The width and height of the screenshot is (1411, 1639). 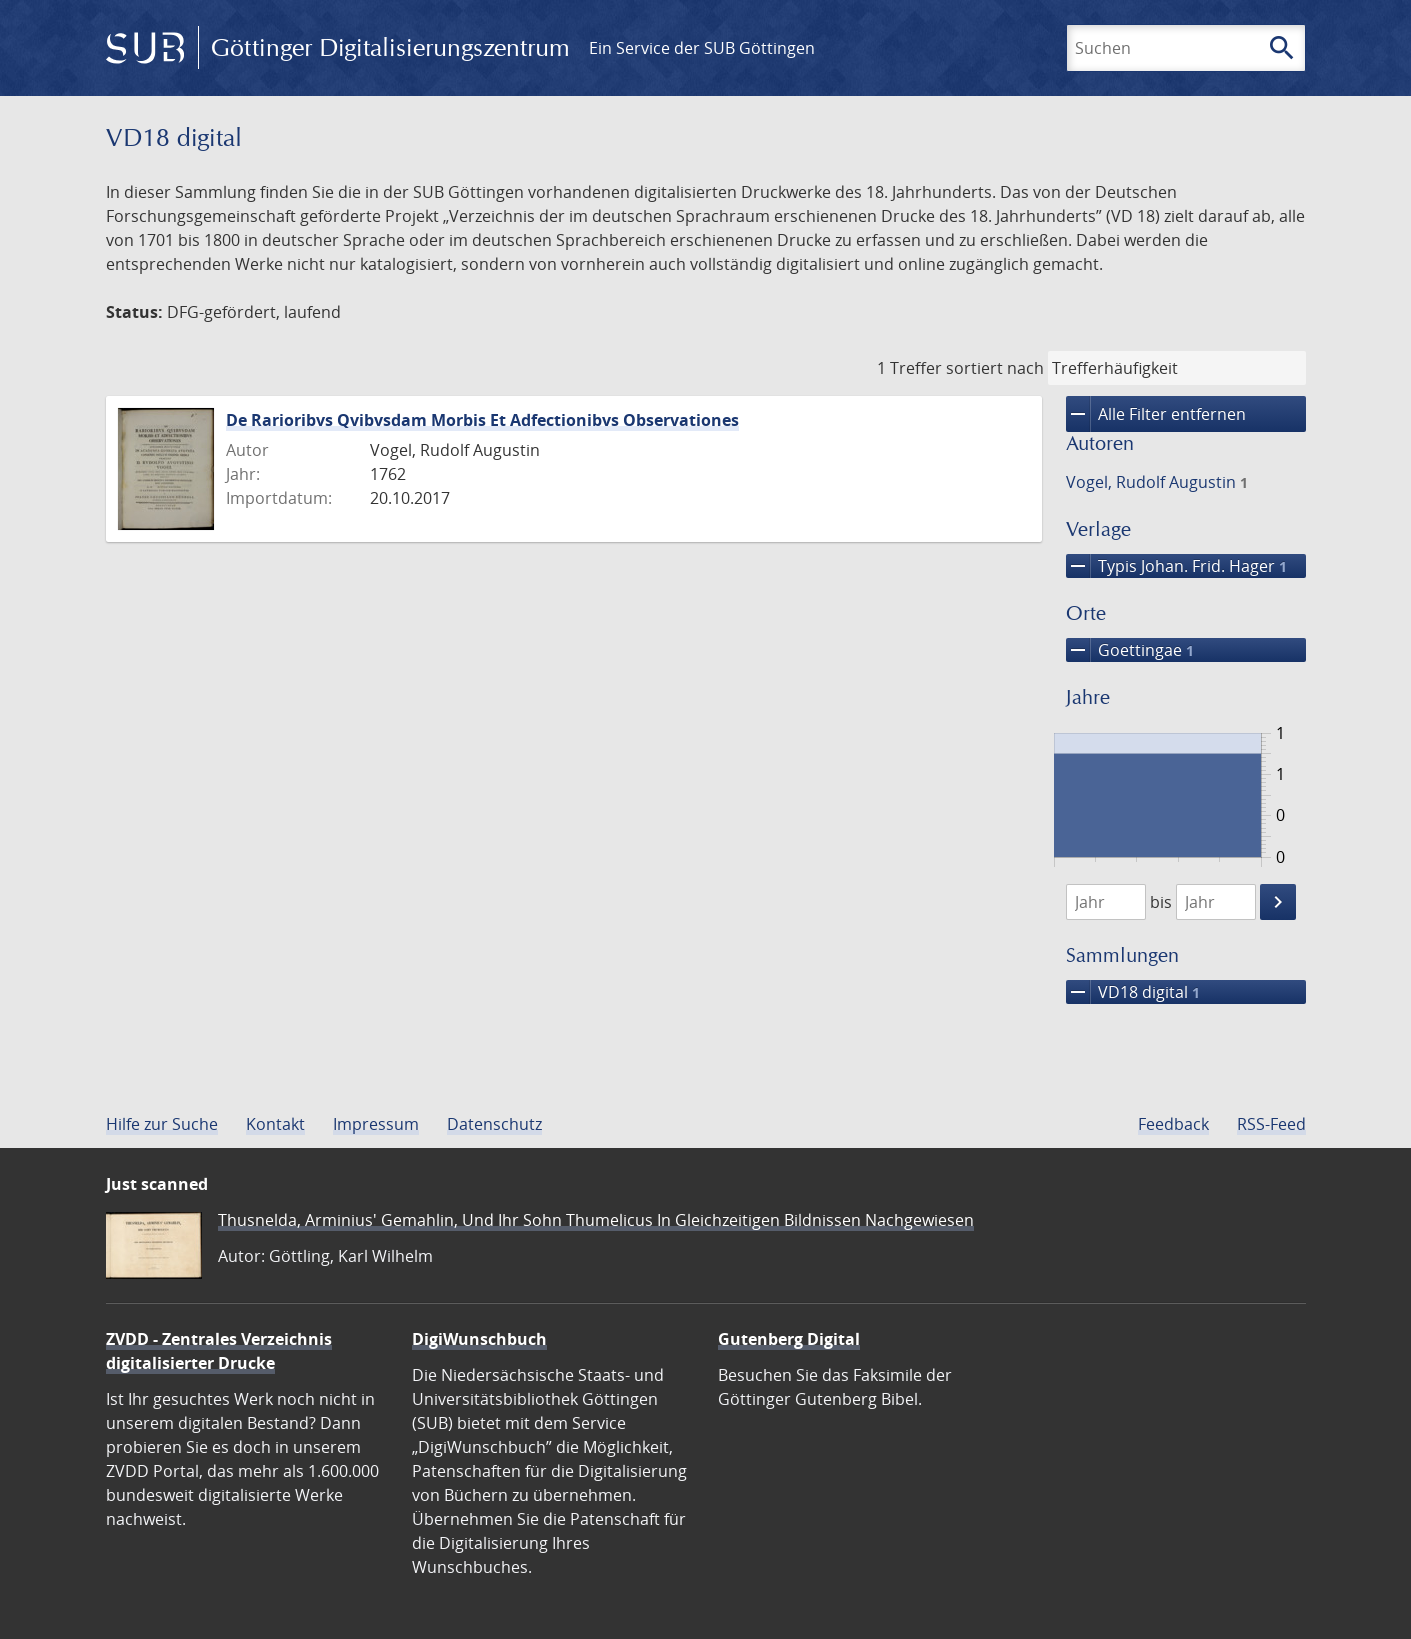 I want to click on Goettingae, so click(x=1130, y=650).